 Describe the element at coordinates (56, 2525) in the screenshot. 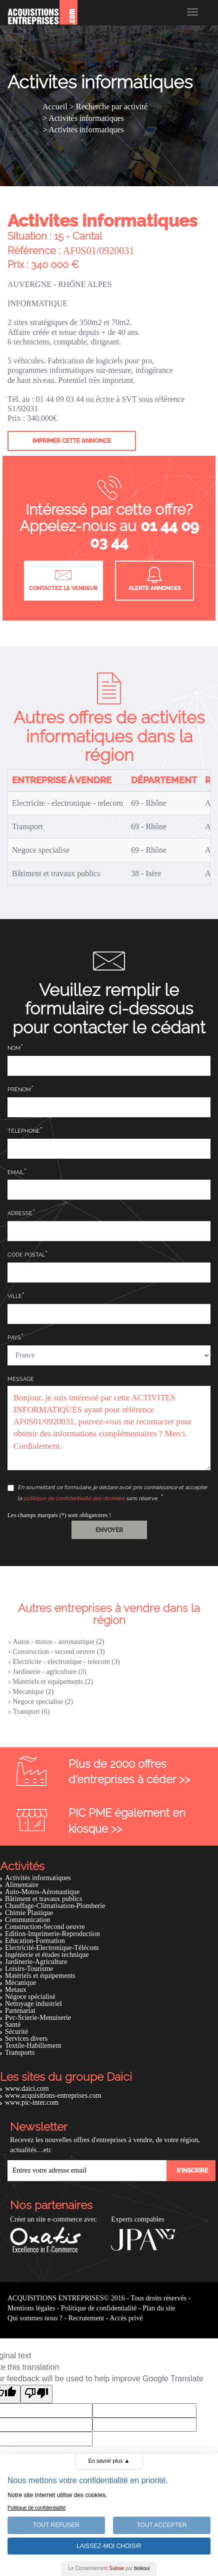

I see `Tout Refuser` at that location.